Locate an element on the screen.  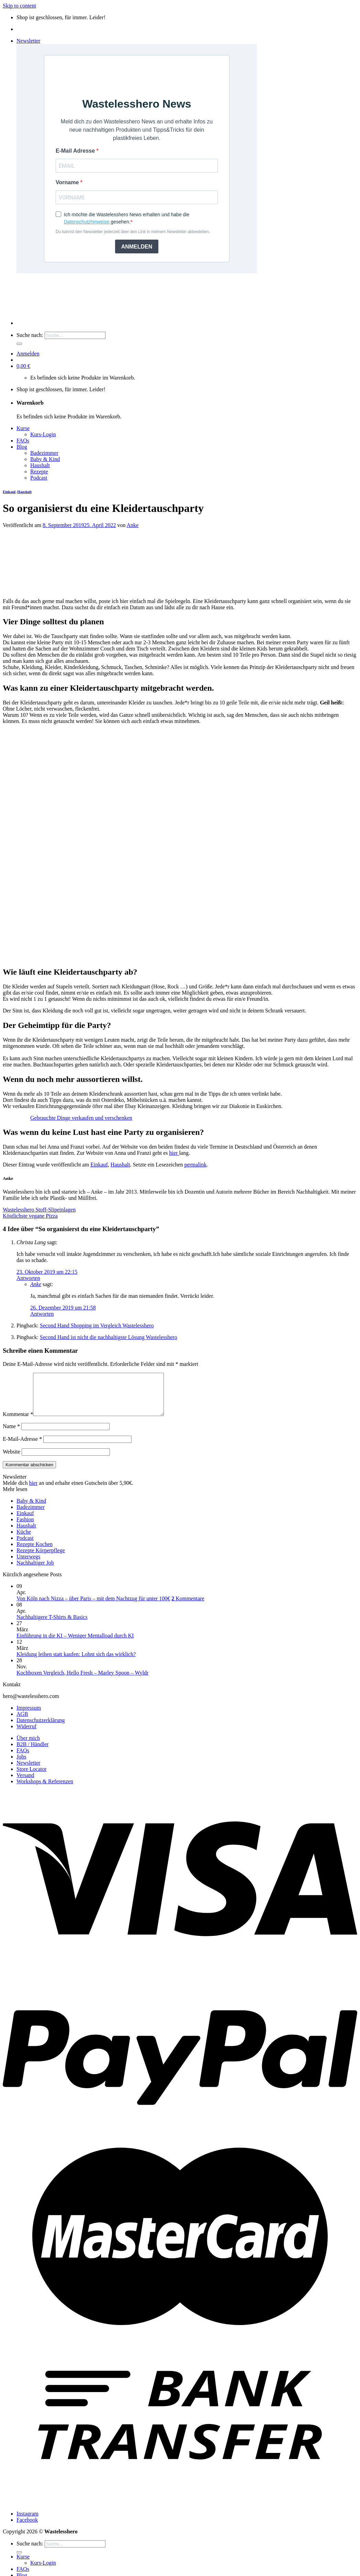
Haushalt is located at coordinates (40, 465).